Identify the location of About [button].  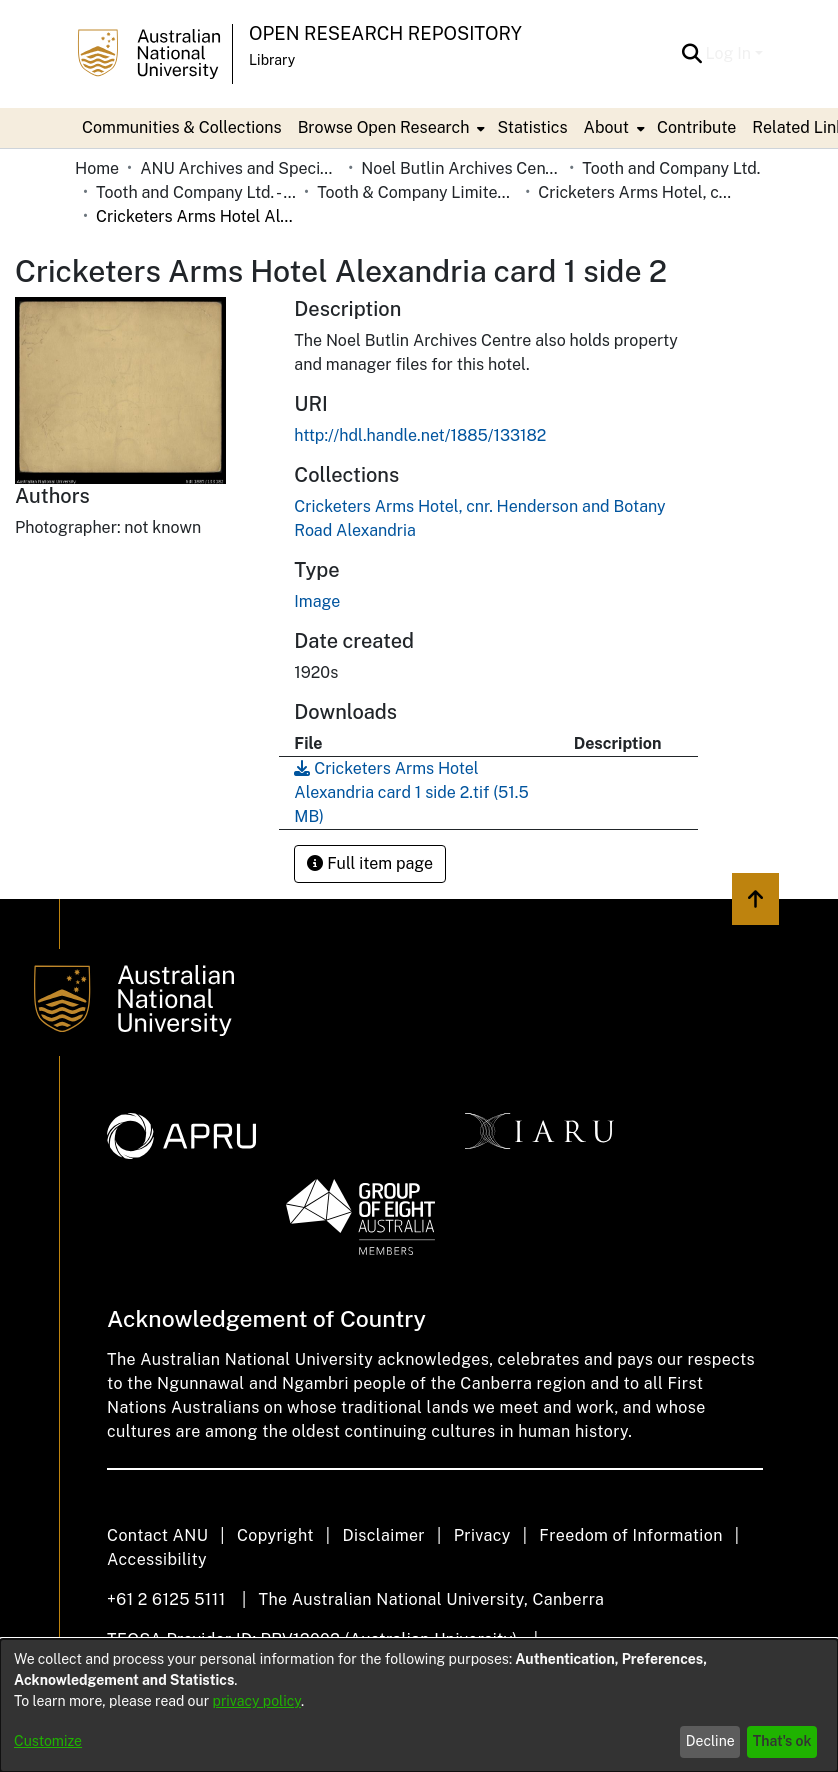
(606, 127).